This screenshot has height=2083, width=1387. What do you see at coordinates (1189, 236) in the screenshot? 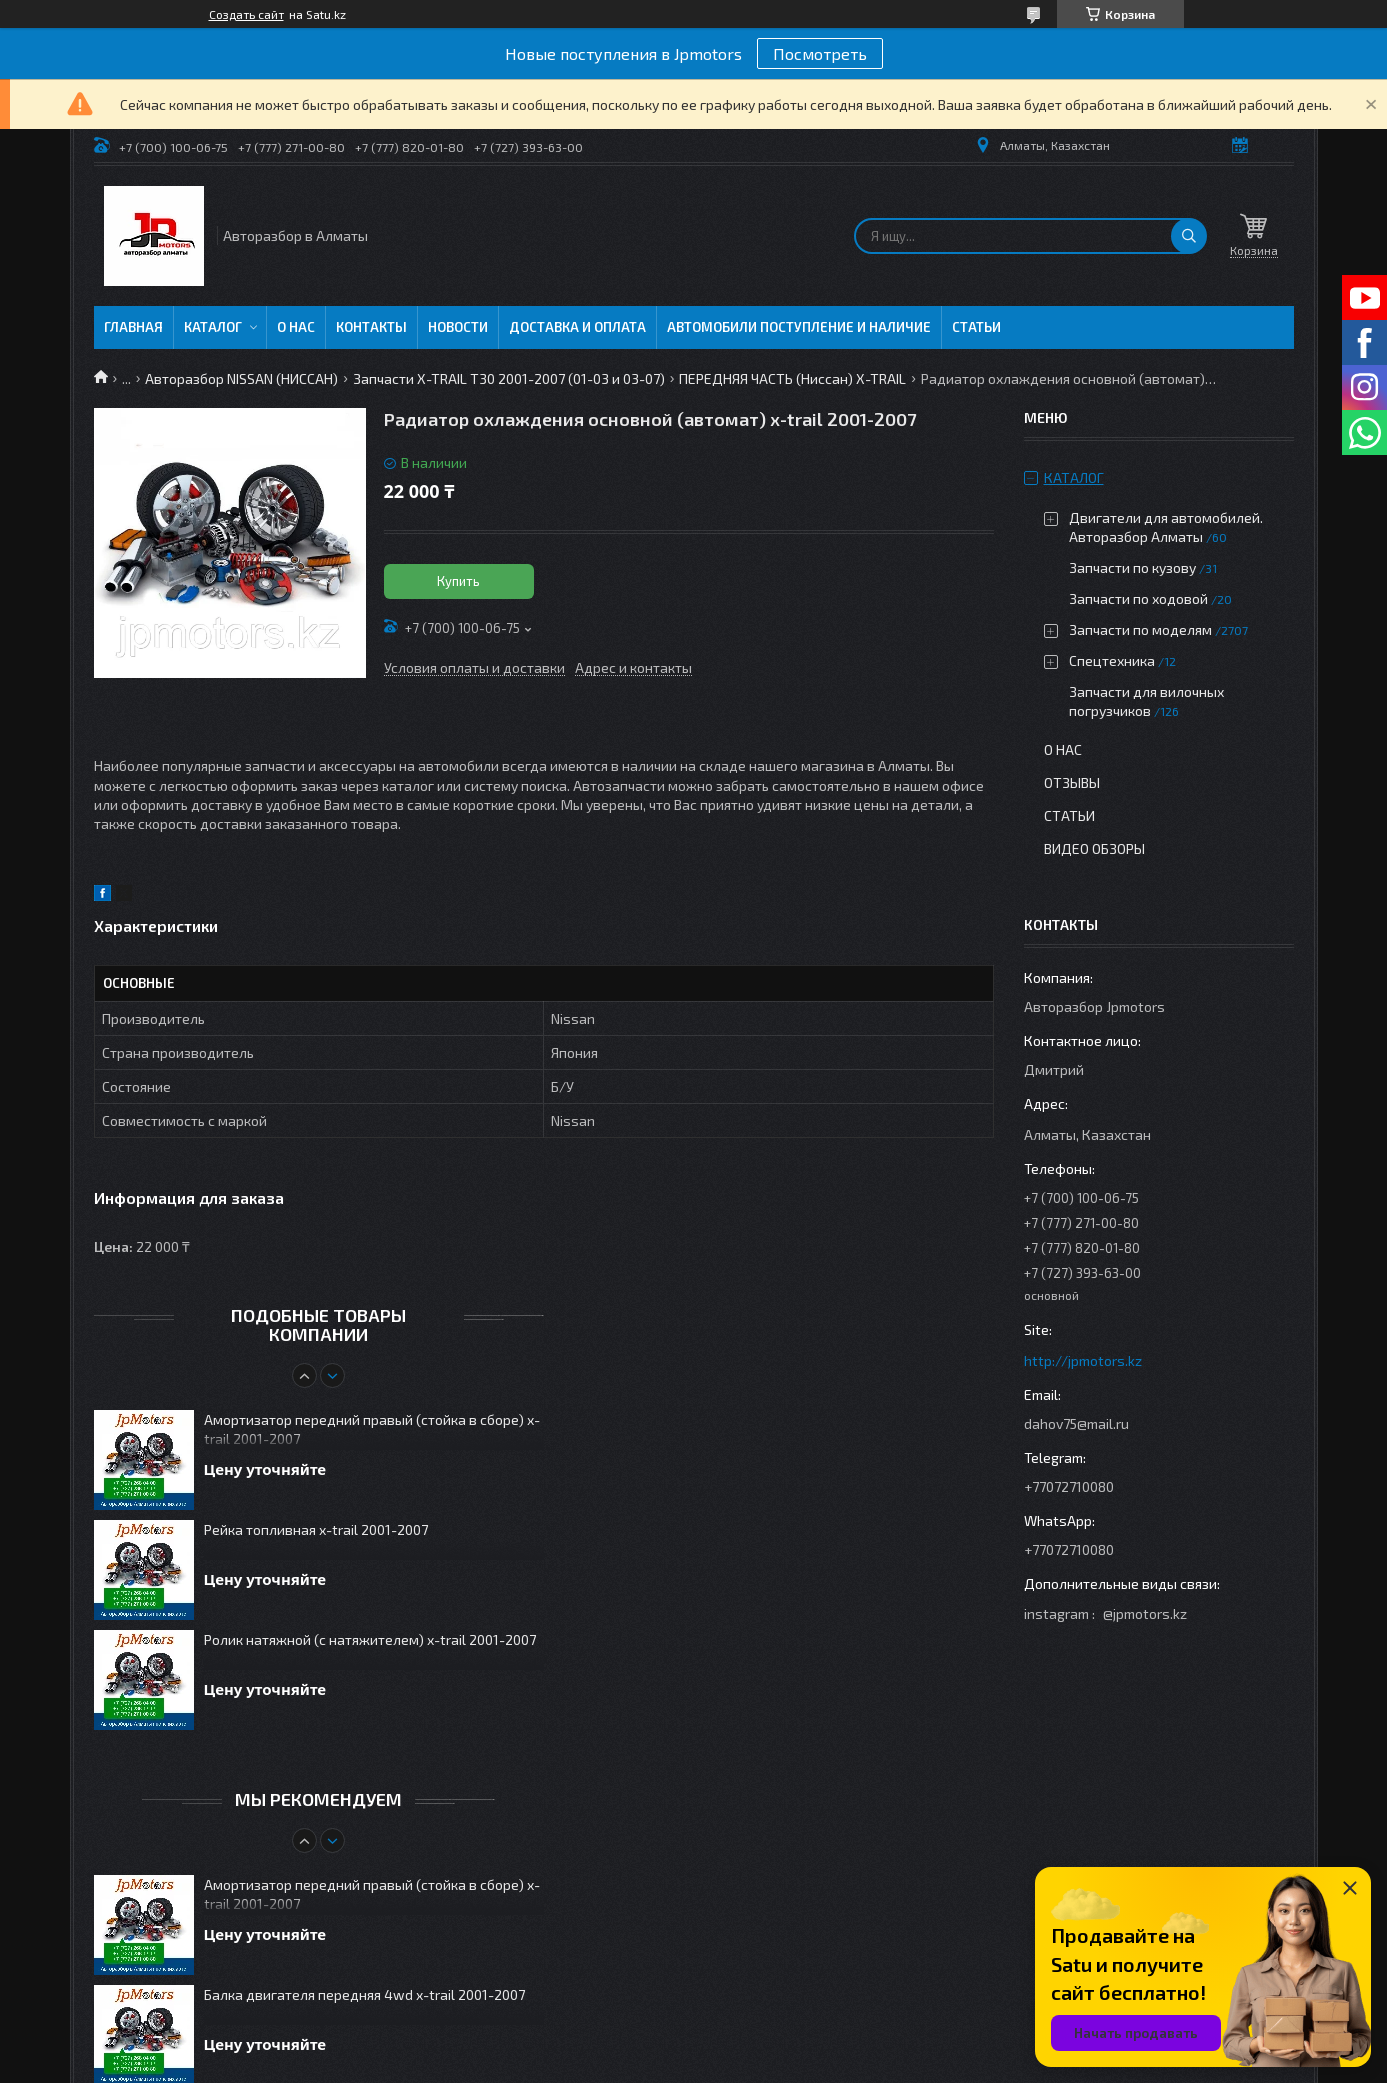
I see `[Искать]` at bounding box center [1189, 236].